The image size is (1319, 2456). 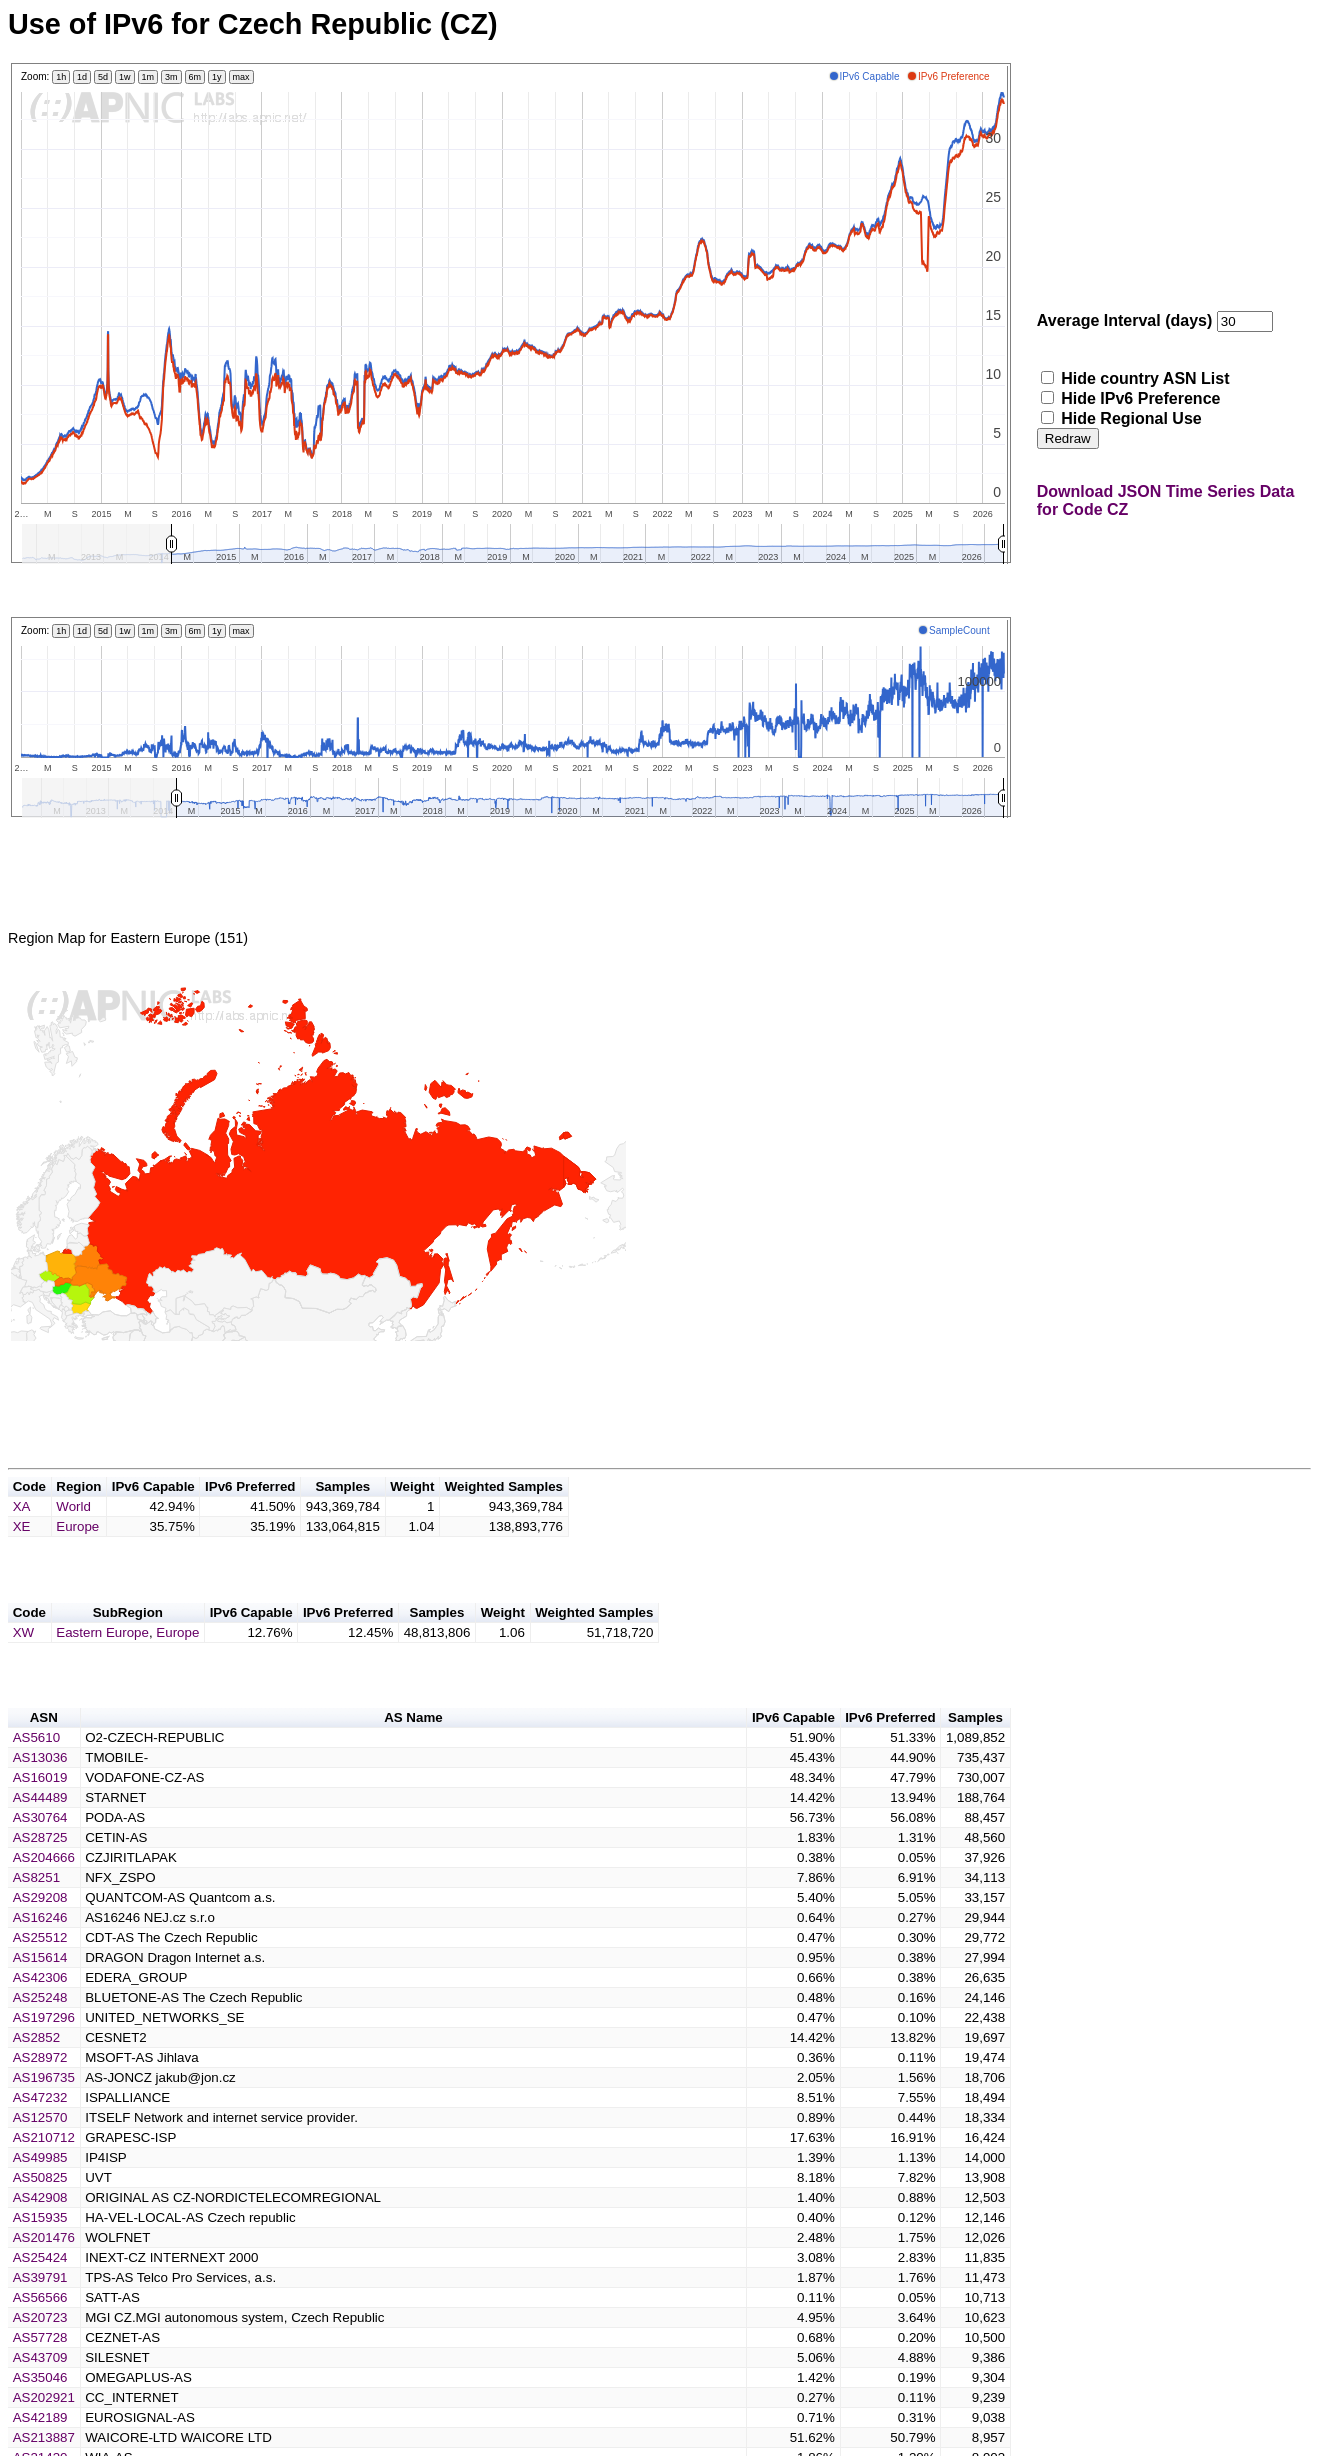 I want to click on AS202921, so click(x=44, y=2433).